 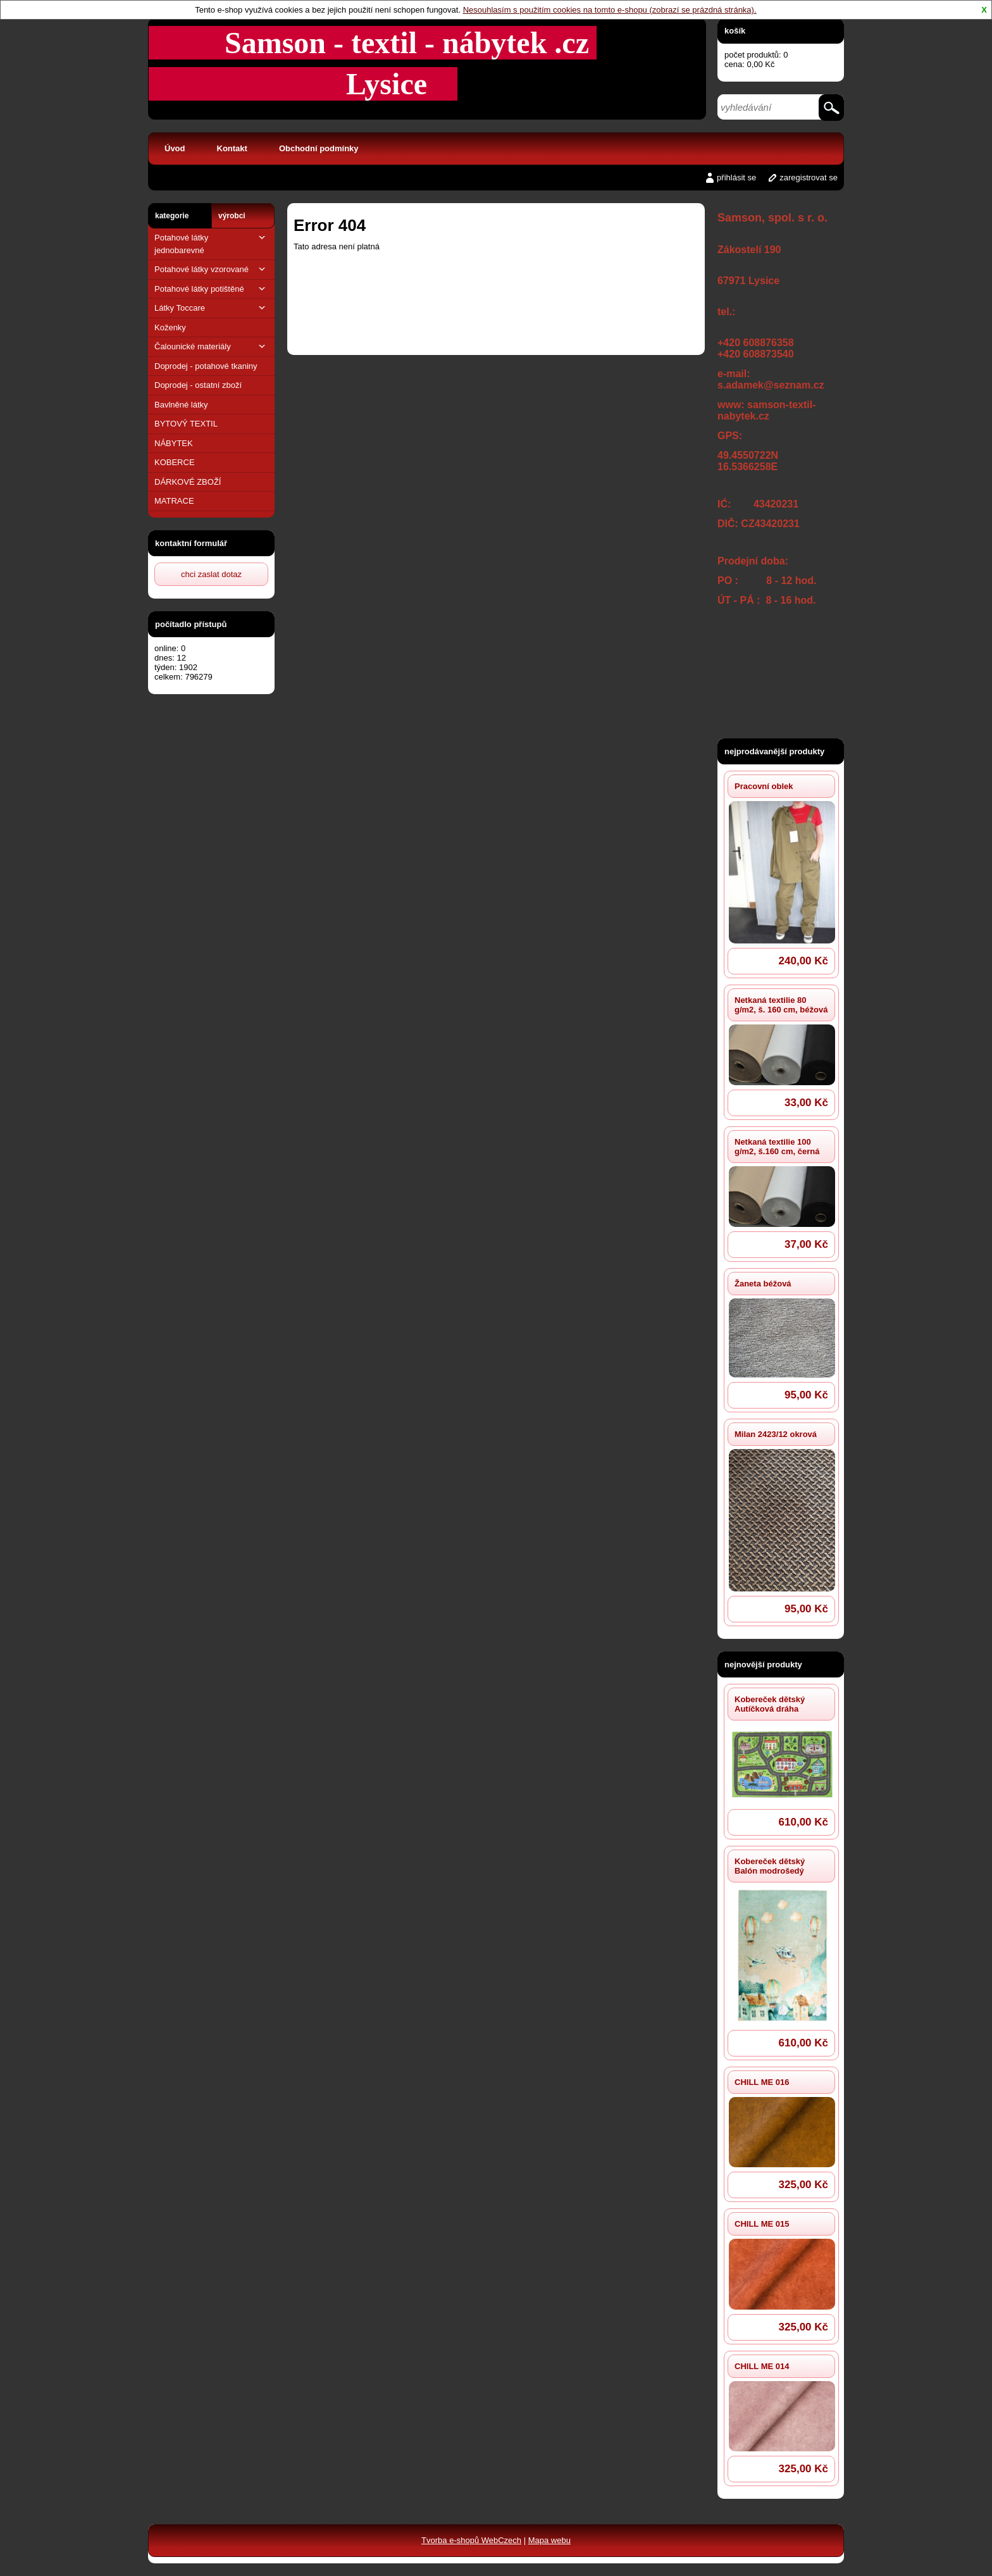 I want to click on DÁRKOVÉ ZBOŽÍ, so click(x=187, y=482).